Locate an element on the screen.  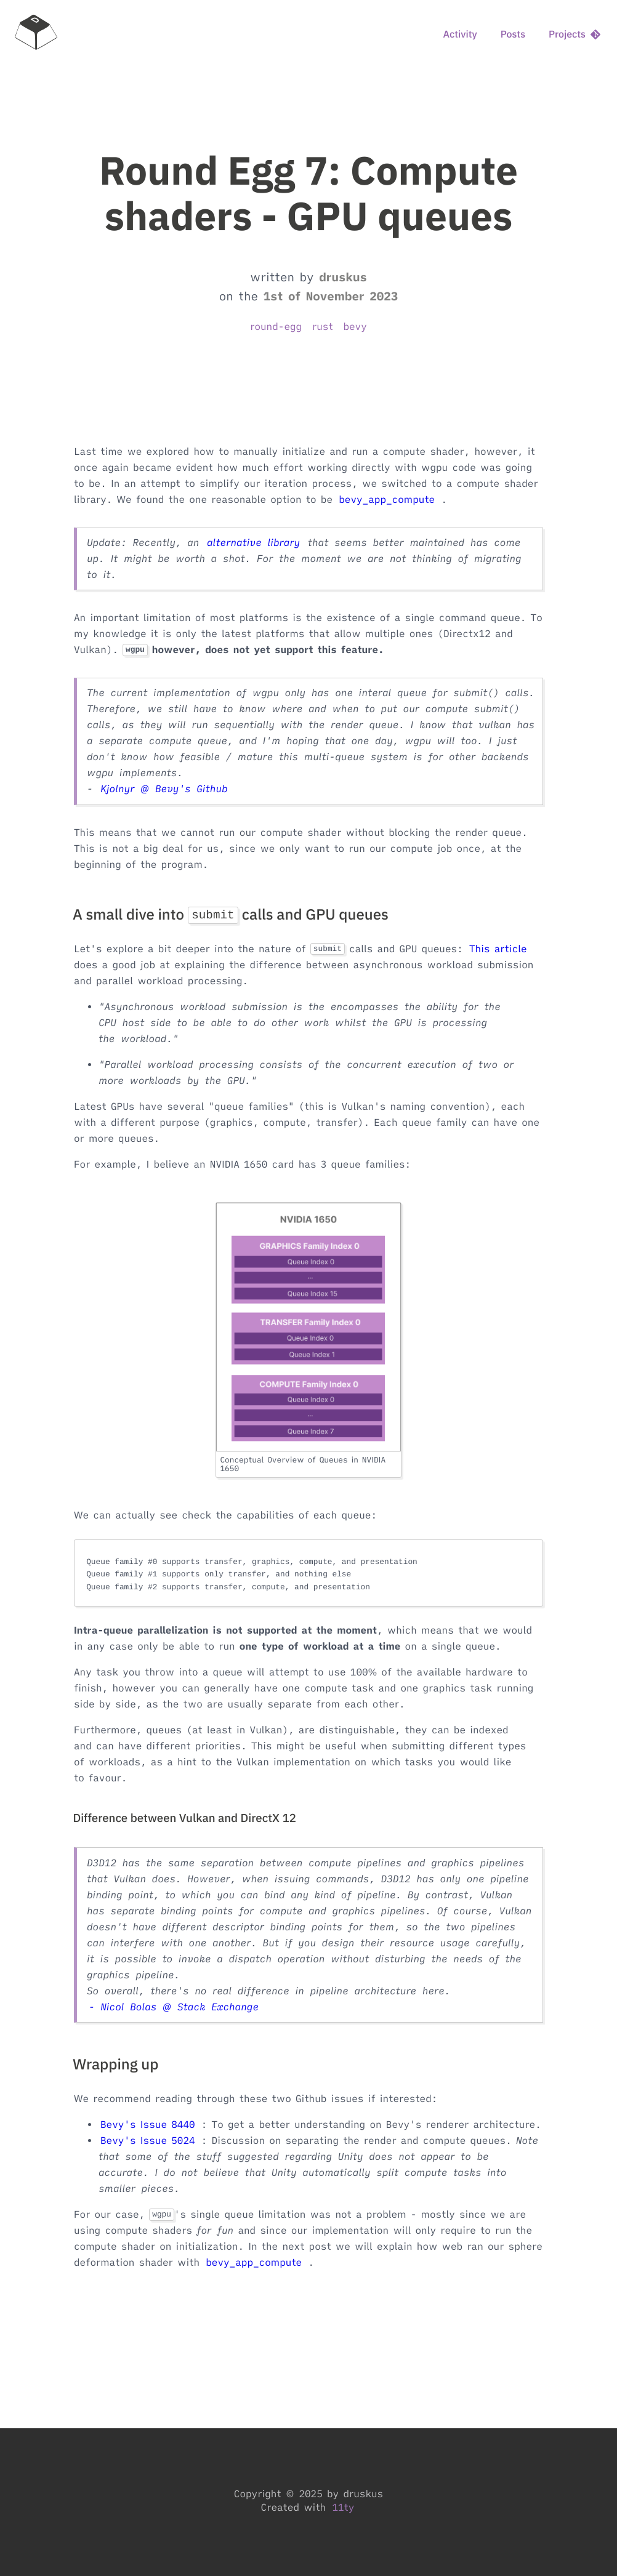
bevy_app_compute is located at coordinates (387, 500).